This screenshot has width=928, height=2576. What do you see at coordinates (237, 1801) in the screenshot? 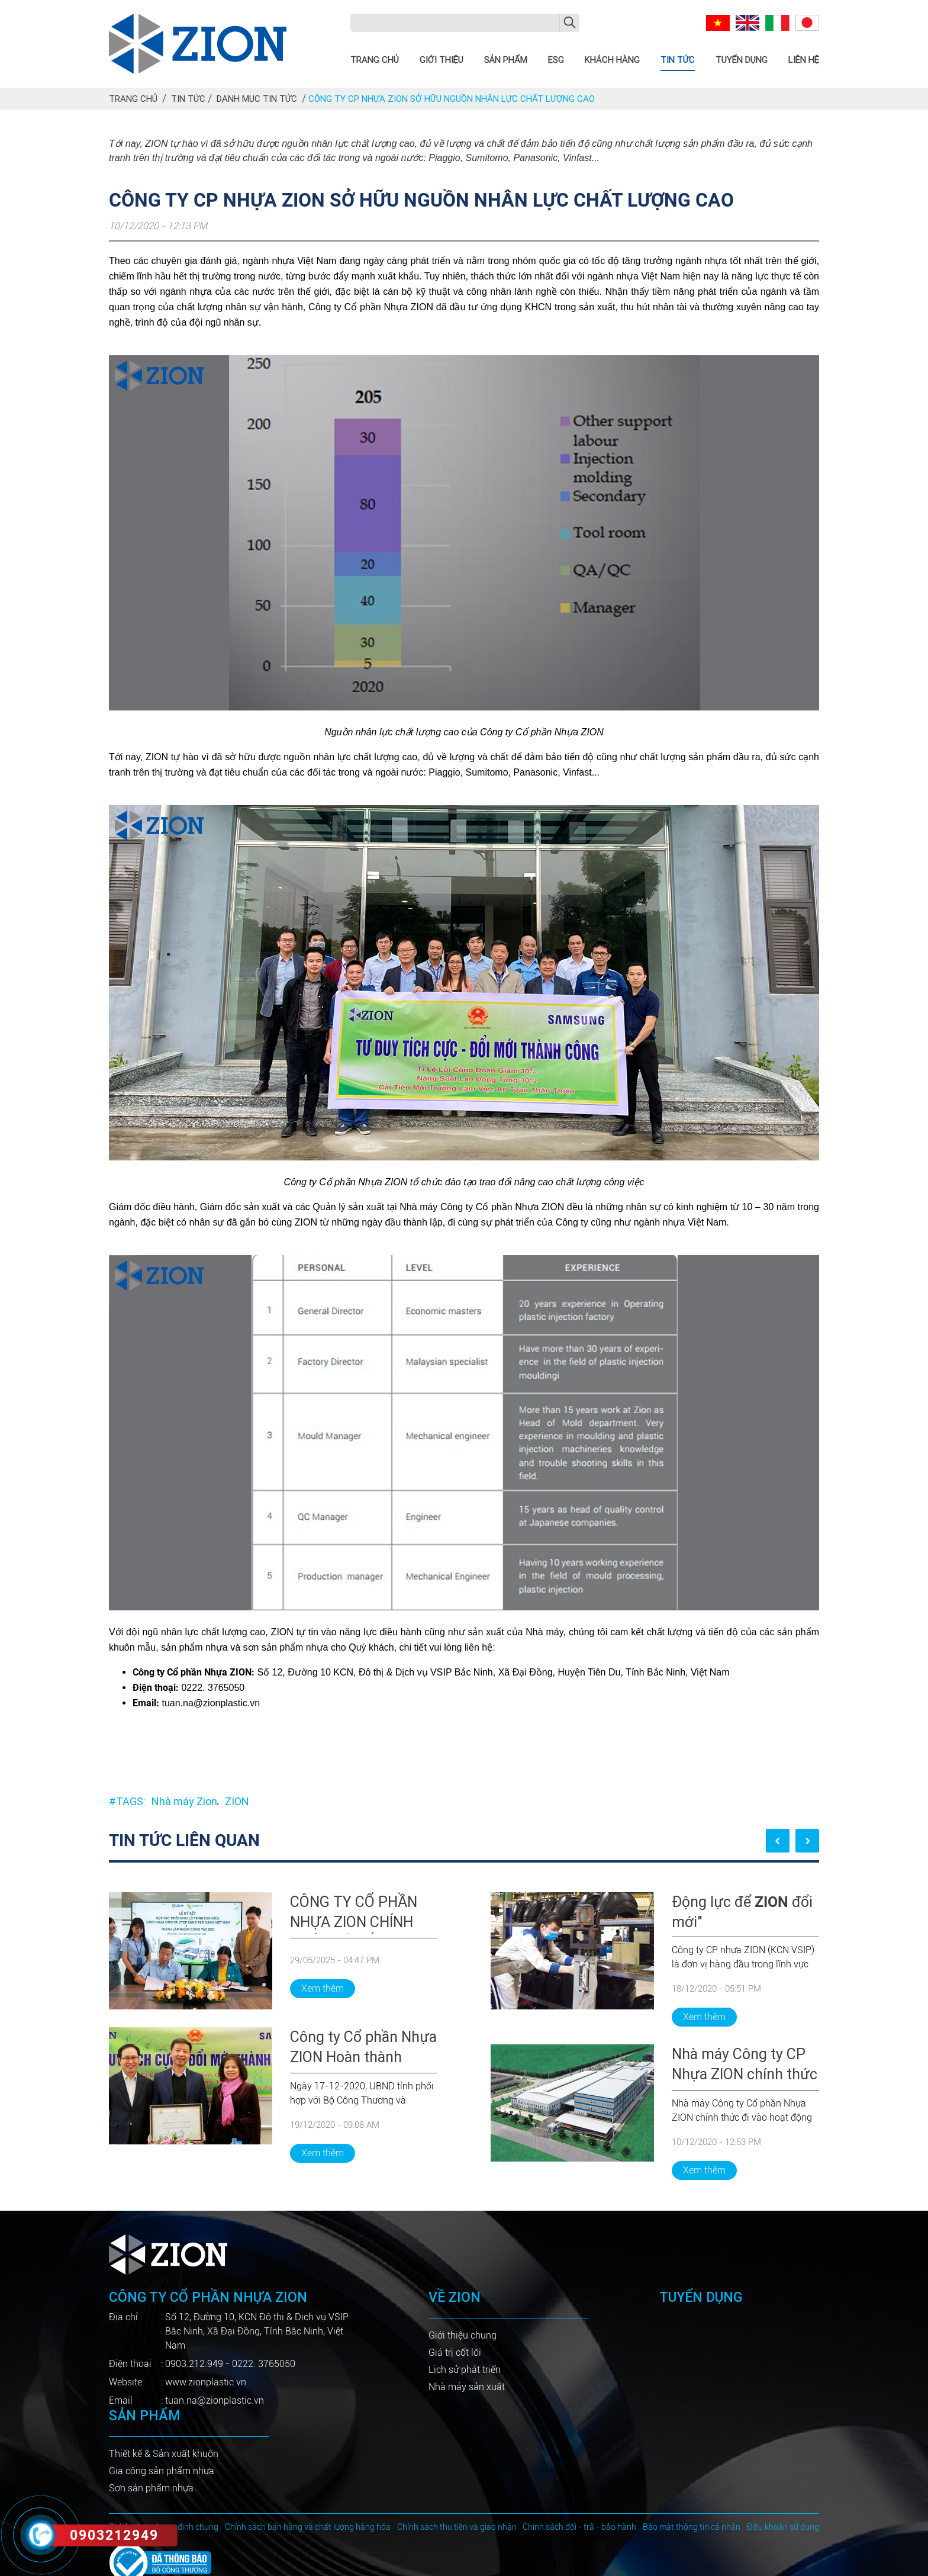
I see `ZION` at bounding box center [237, 1801].